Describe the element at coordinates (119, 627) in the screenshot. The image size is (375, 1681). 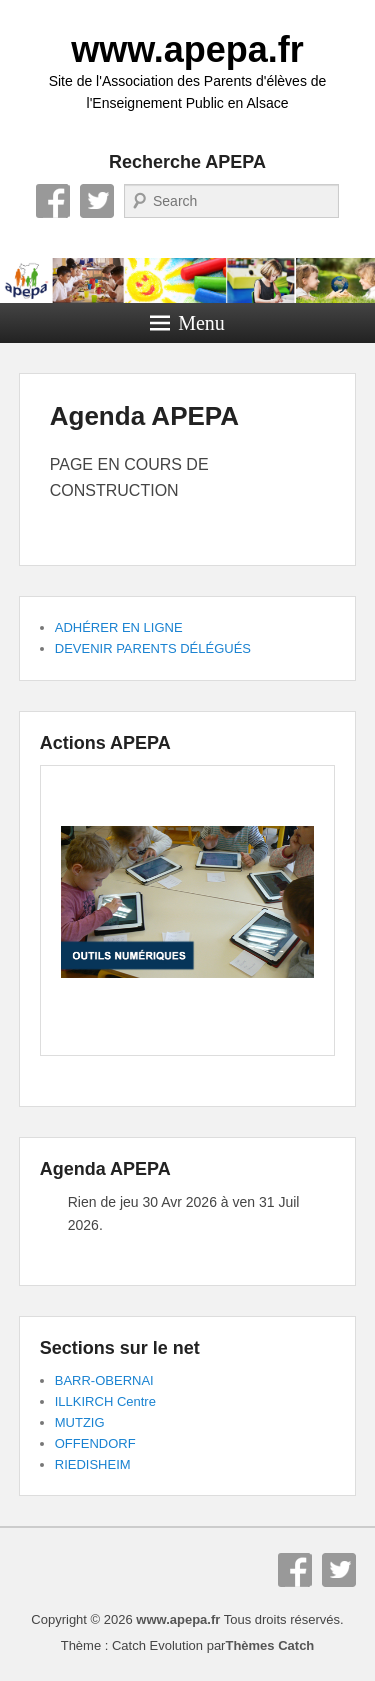
I see `ADHÉRER EN LIGNE` at that location.